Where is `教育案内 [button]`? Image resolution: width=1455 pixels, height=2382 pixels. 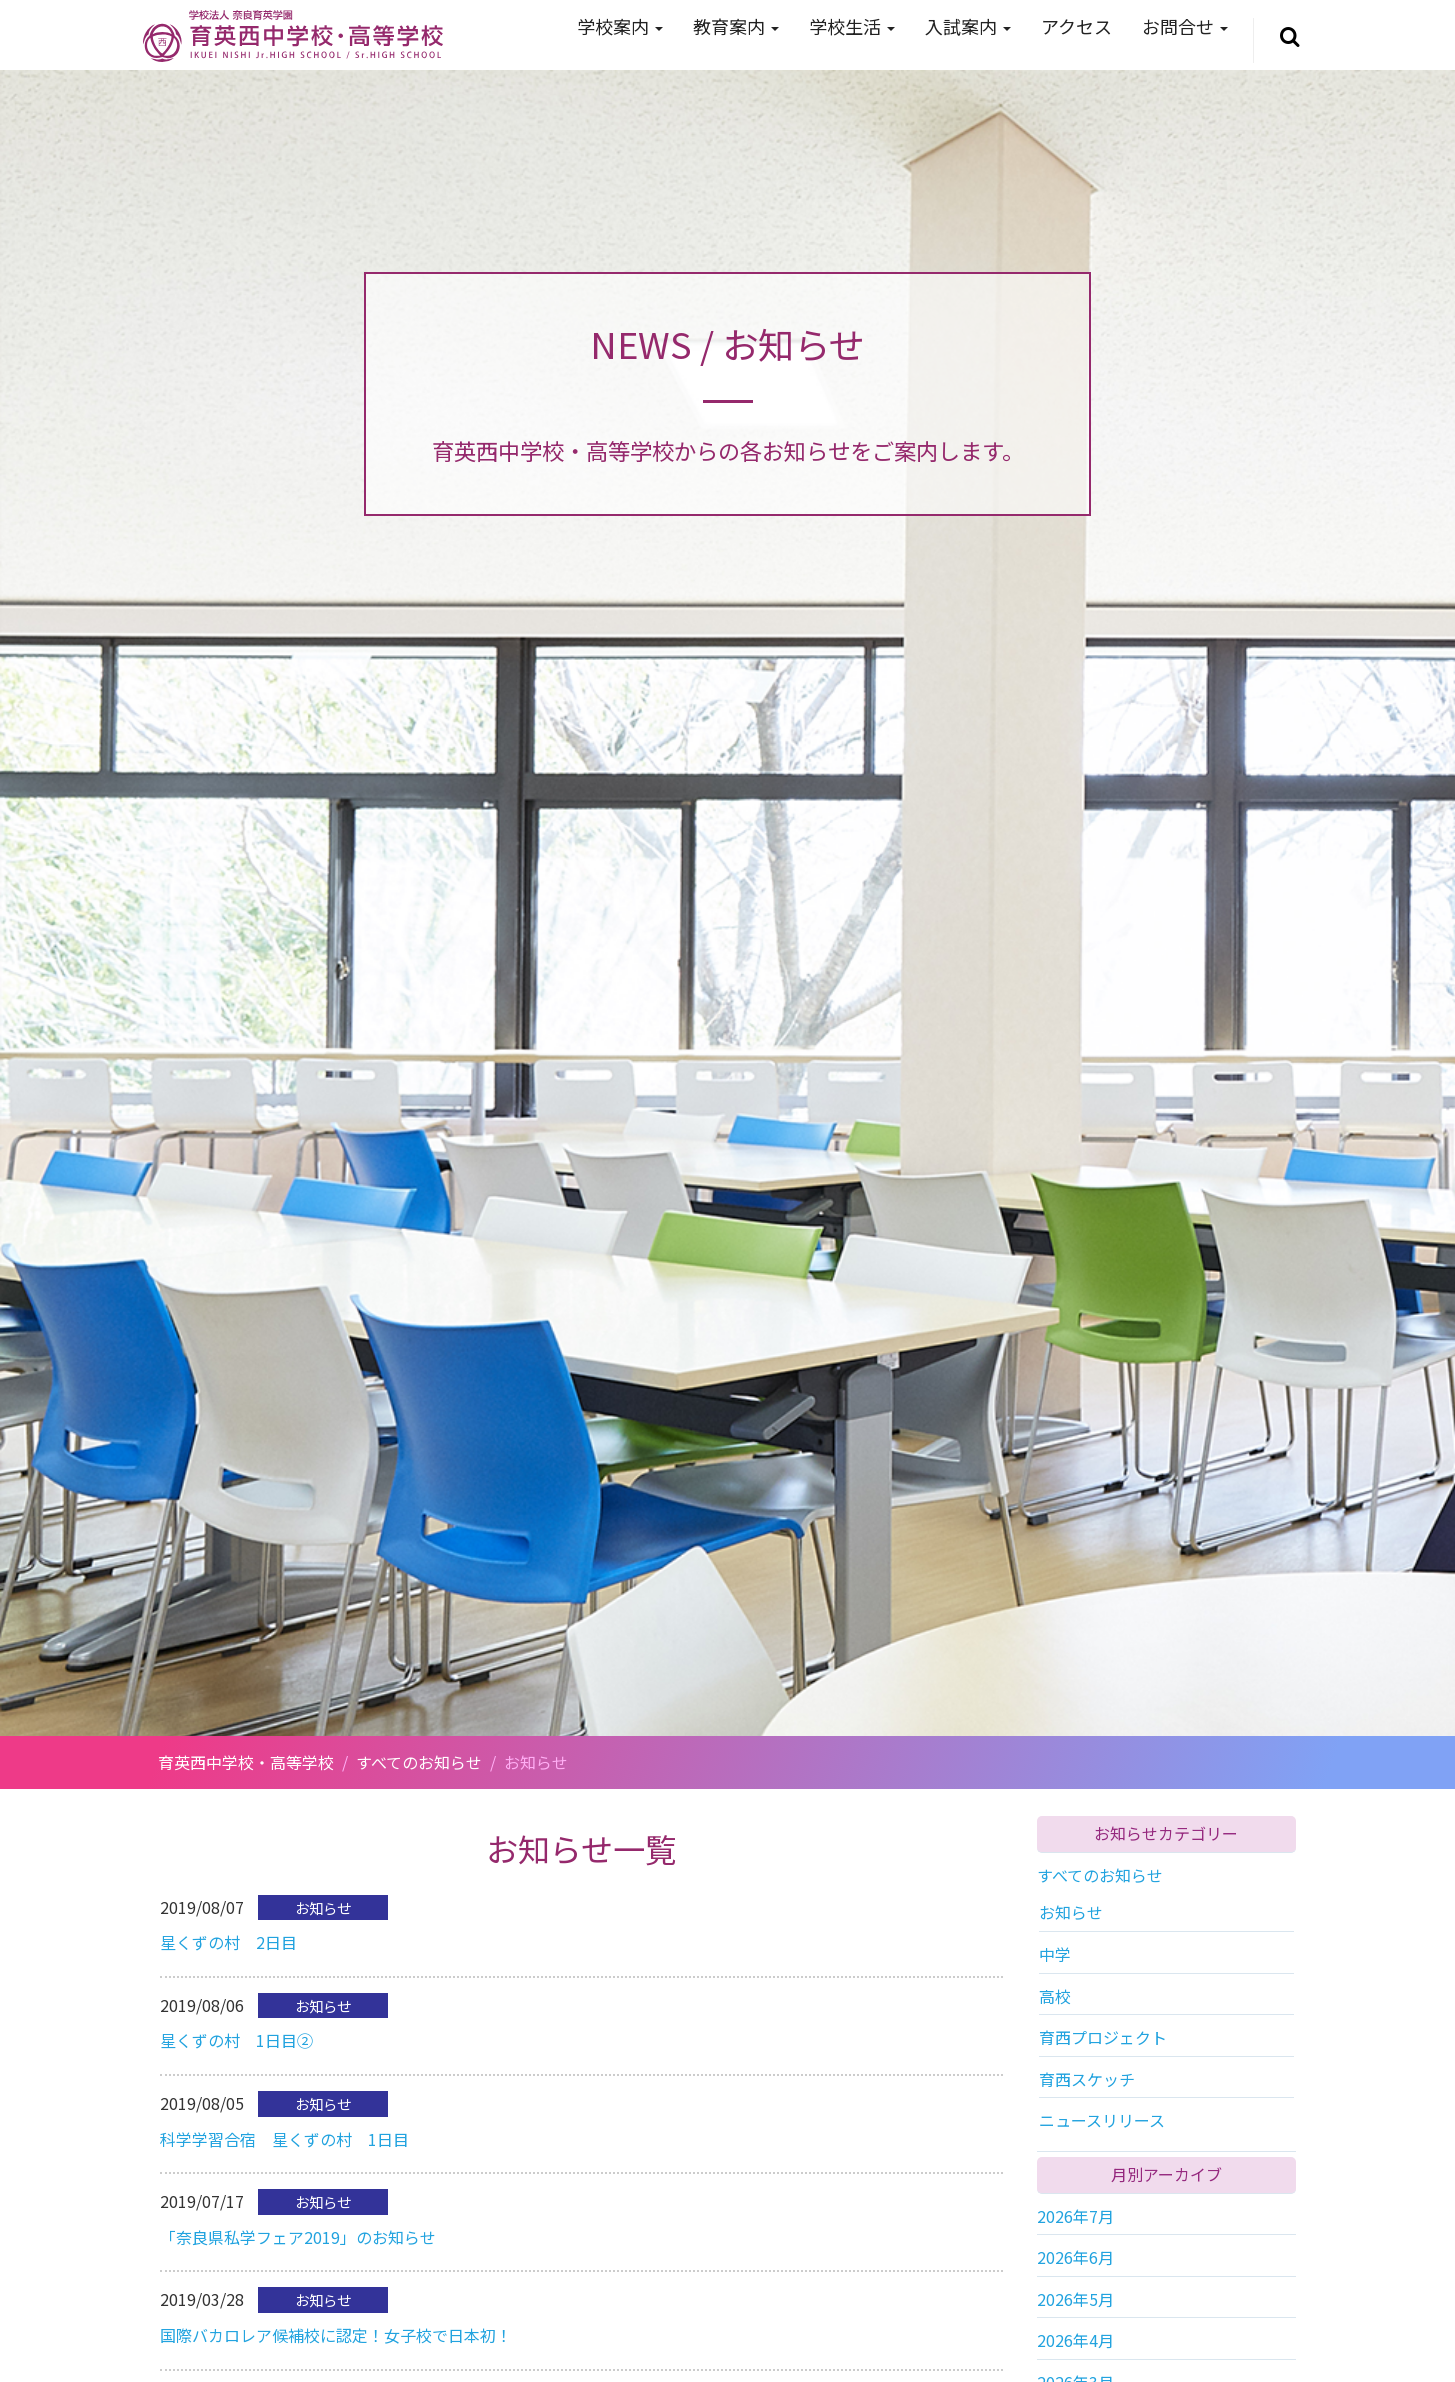
教育案内 [button] is located at coordinates (736, 26).